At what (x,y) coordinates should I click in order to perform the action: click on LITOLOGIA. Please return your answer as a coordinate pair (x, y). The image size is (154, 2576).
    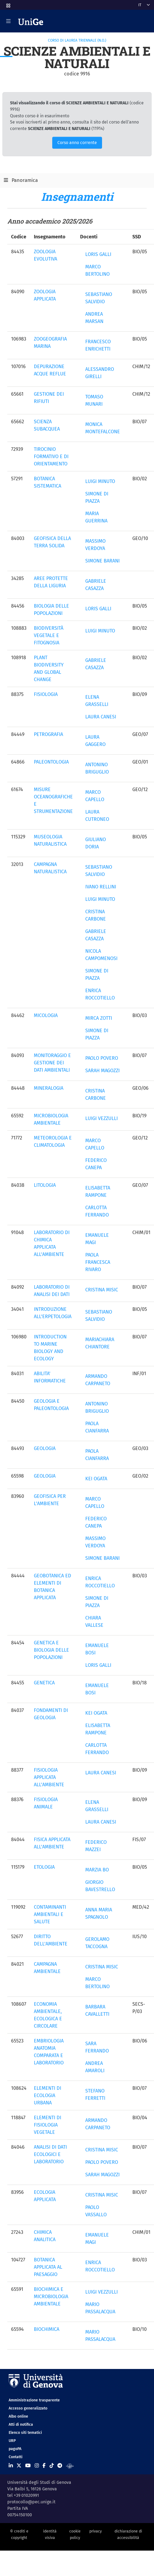
    Looking at the image, I should click on (45, 1185).